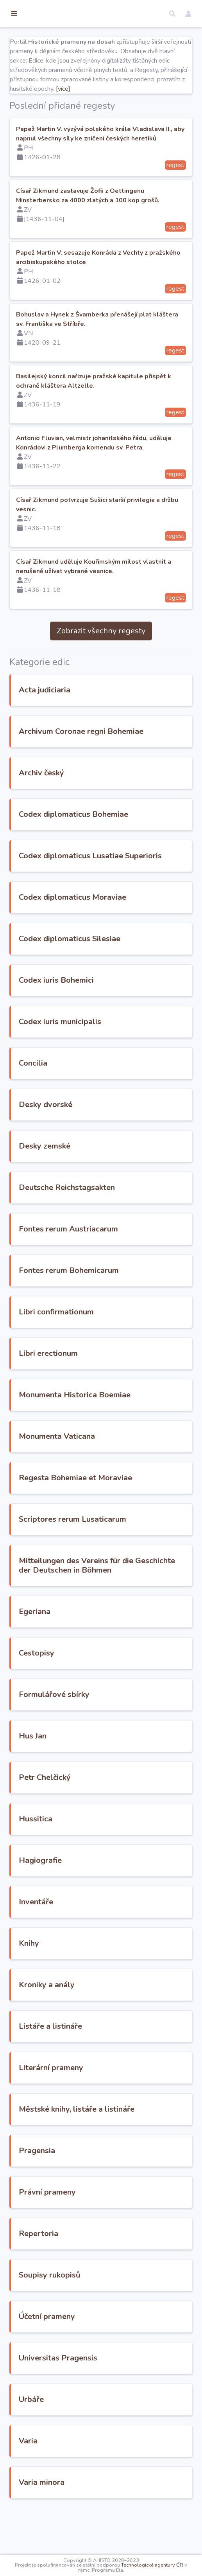 This screenshot has height=2576, width=202. I want to click on Císař Zikmund zastavuje Žofii z Oettingenu Minsterbersko za 4000 zlatých a 100 kop grošů., so click(121, 219).